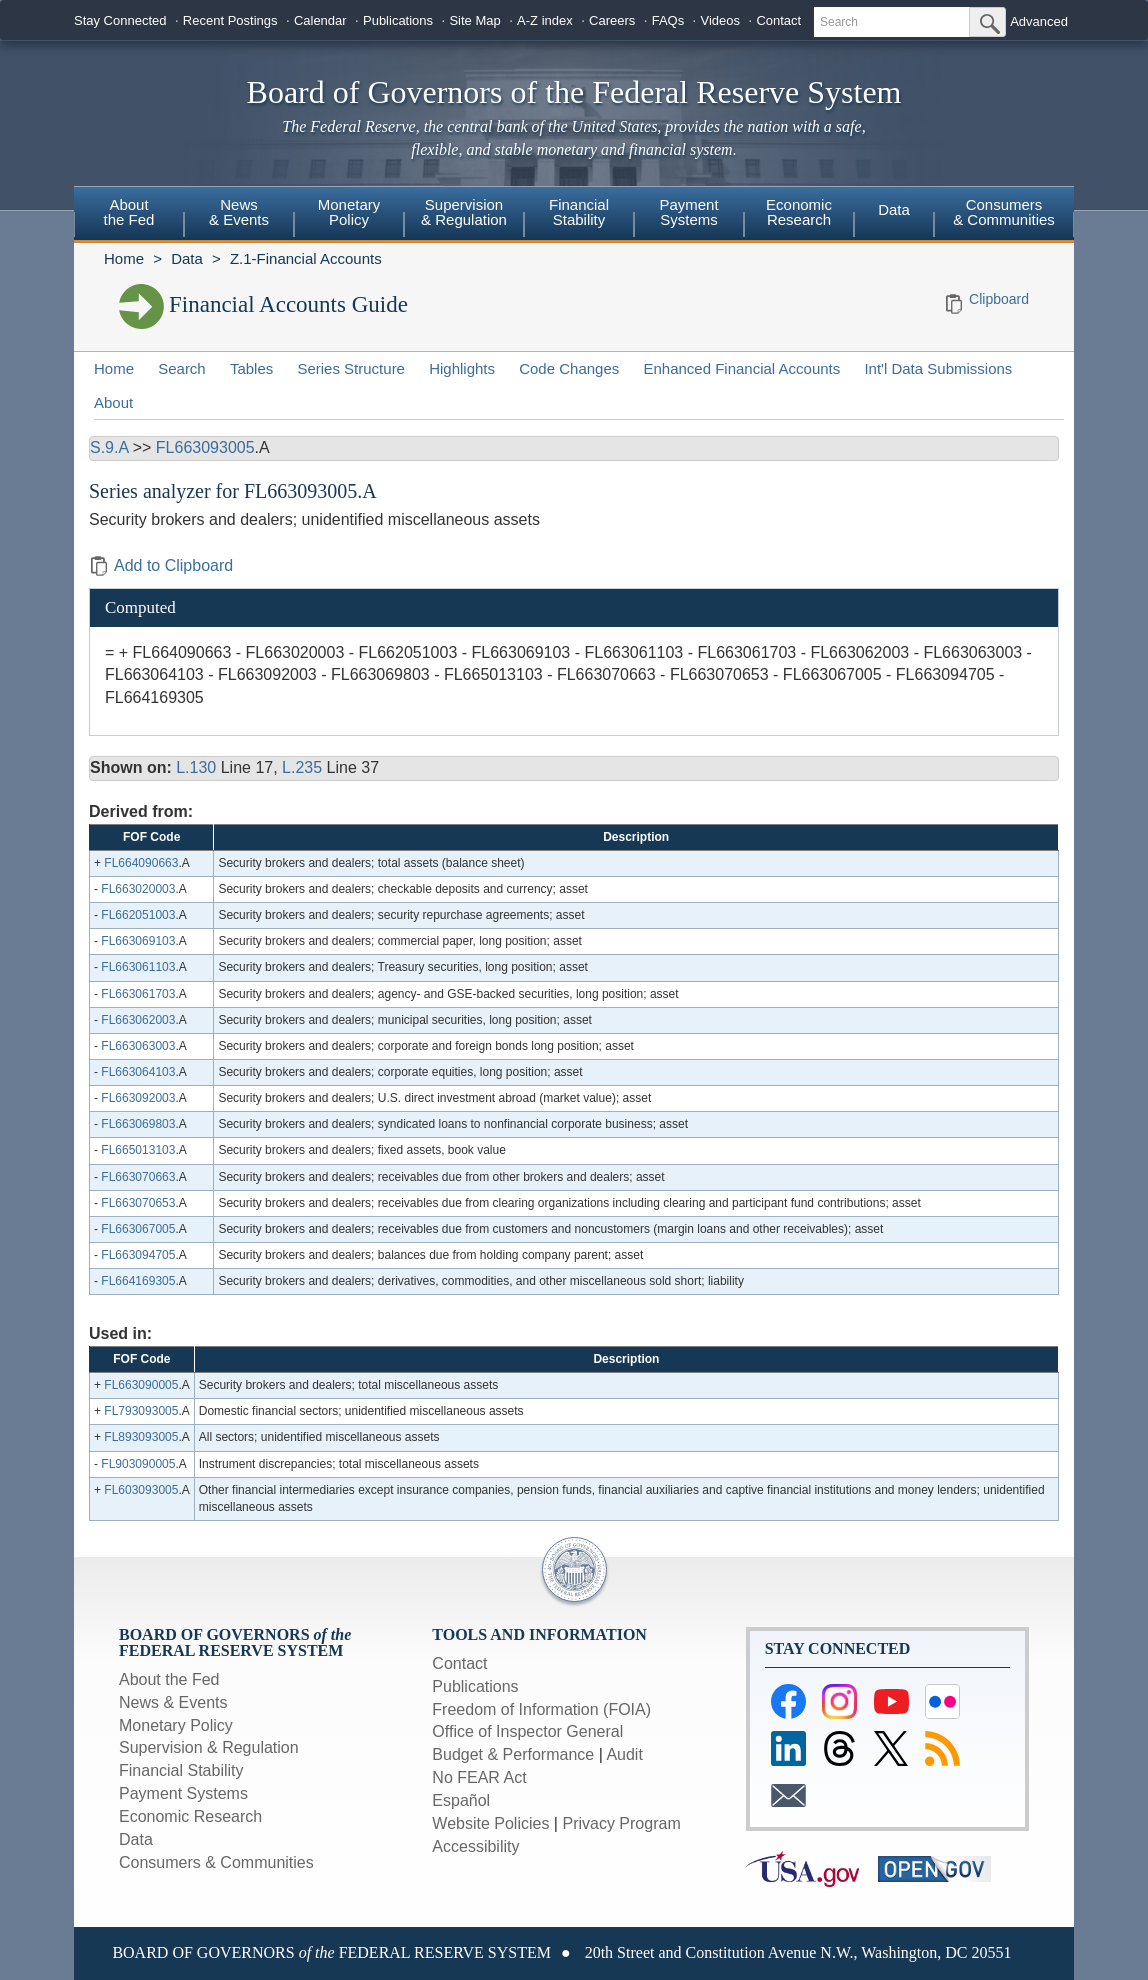 Image resolution: width=1148 pixels, height=1980 pixels. I want to click on FL893093005, so click(141, 1437).